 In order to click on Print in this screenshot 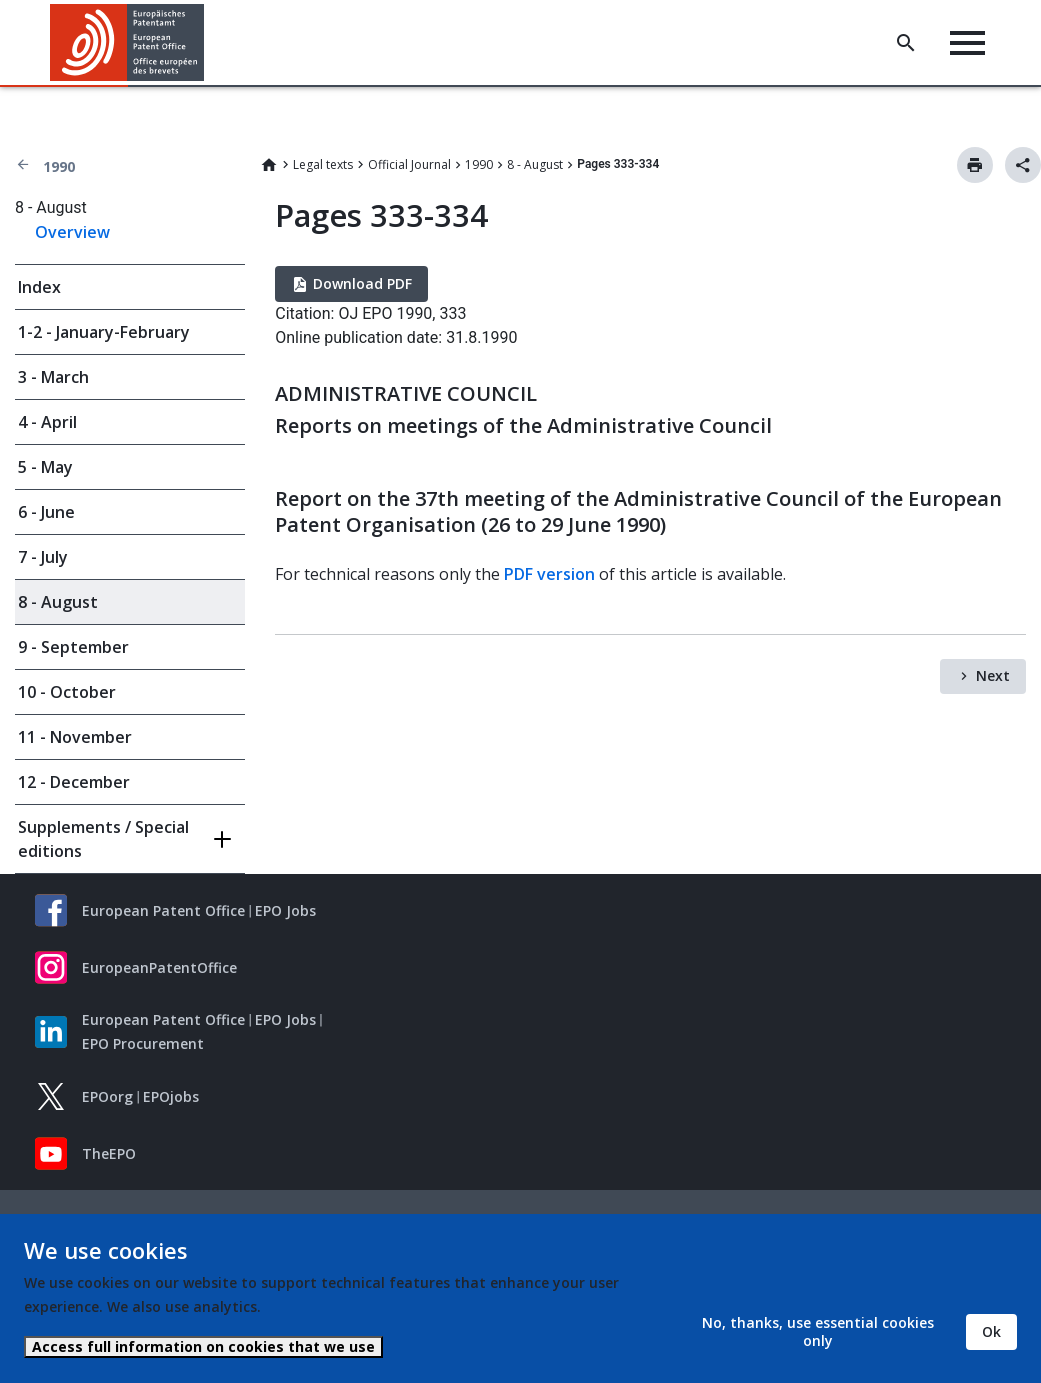, I will do `click(975, 165)`.